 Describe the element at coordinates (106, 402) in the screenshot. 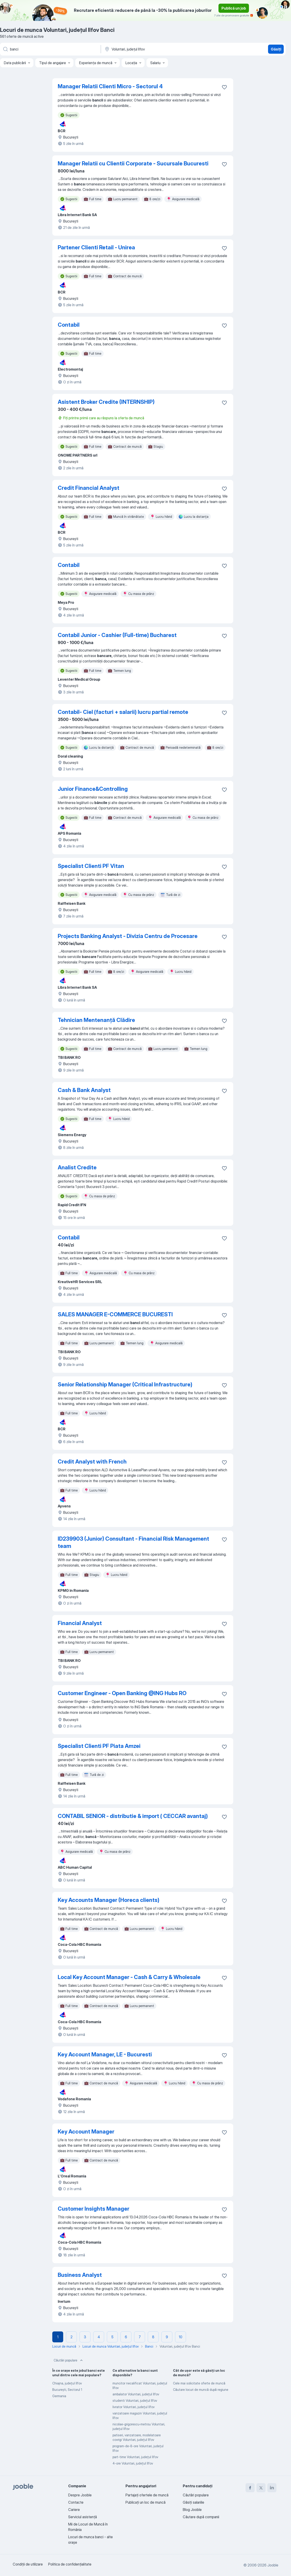

I see `Asistent Broker Credite (INTERNSHIP)` at that location.